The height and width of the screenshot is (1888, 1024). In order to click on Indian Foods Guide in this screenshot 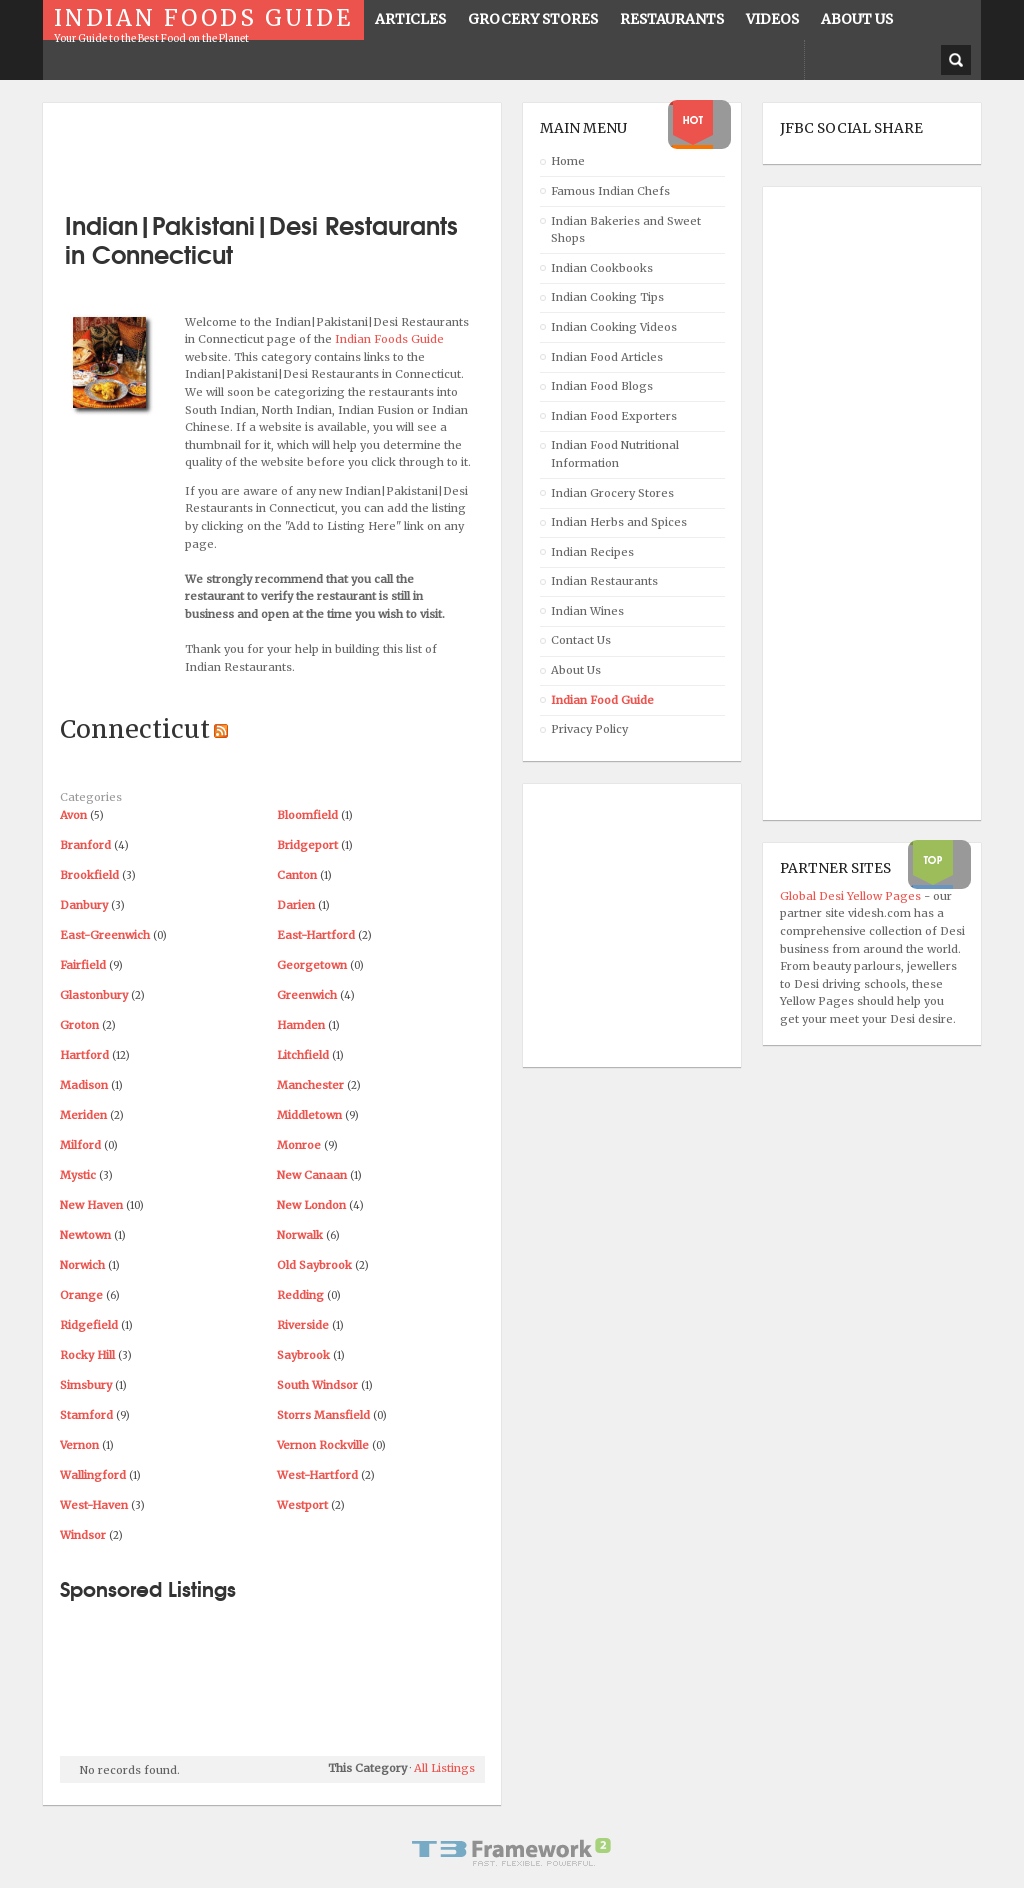, I will do `click(389, 339)`.